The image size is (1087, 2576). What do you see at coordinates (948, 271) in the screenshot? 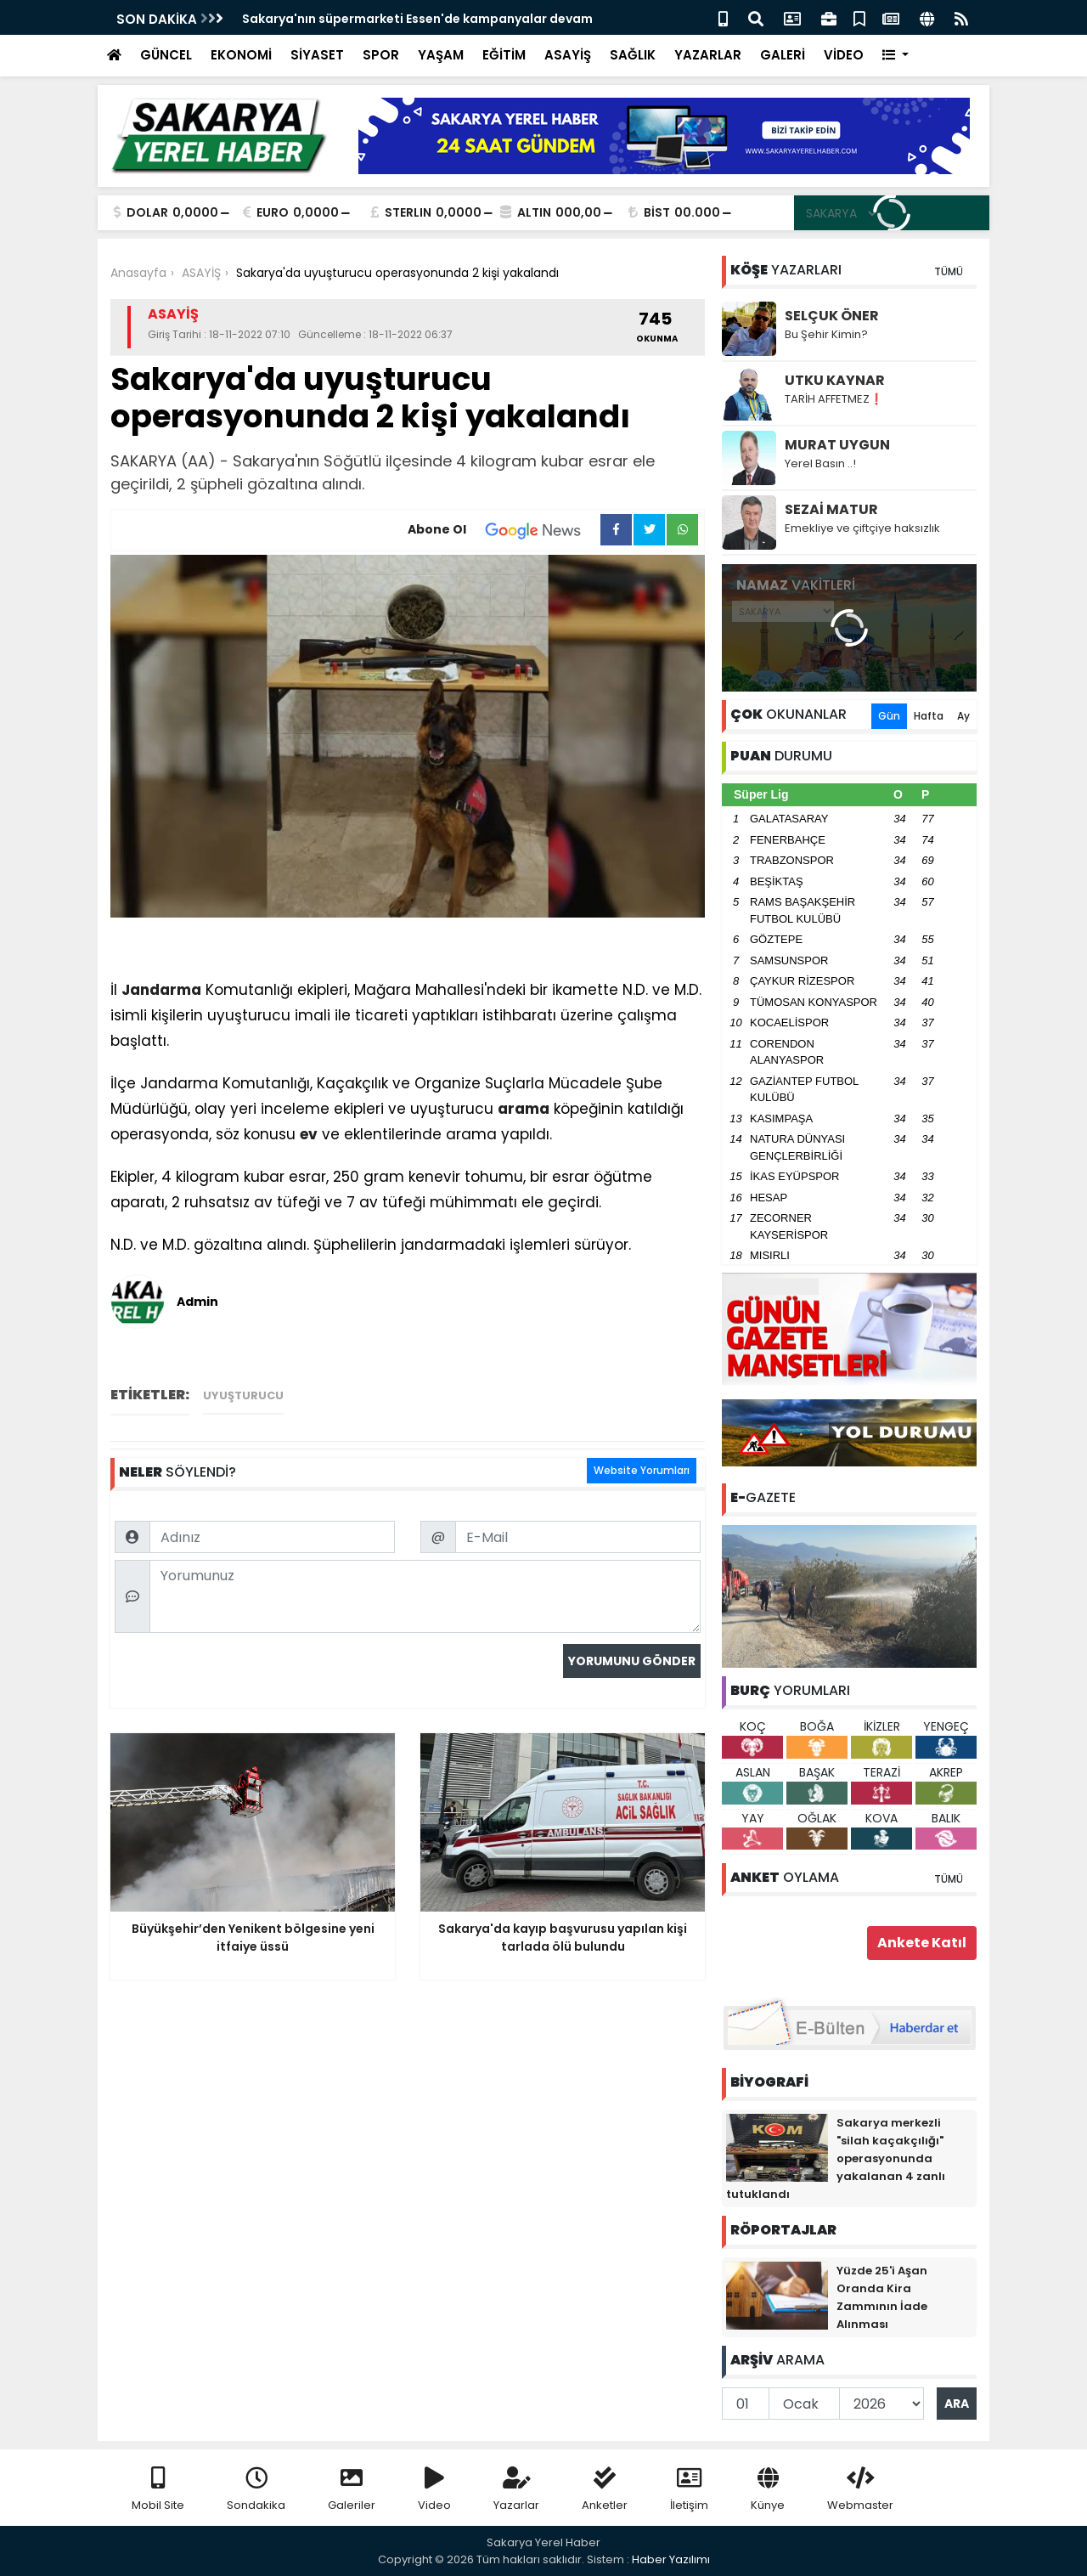
I see `TÜMÜ` at bounding box center [948, 271].